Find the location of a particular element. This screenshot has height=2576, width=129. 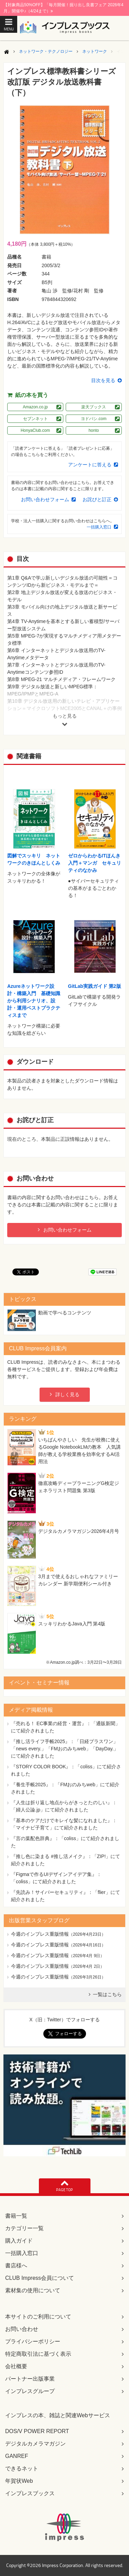

ネットワーク・テクノロジー is located at coordinates (46, 51).